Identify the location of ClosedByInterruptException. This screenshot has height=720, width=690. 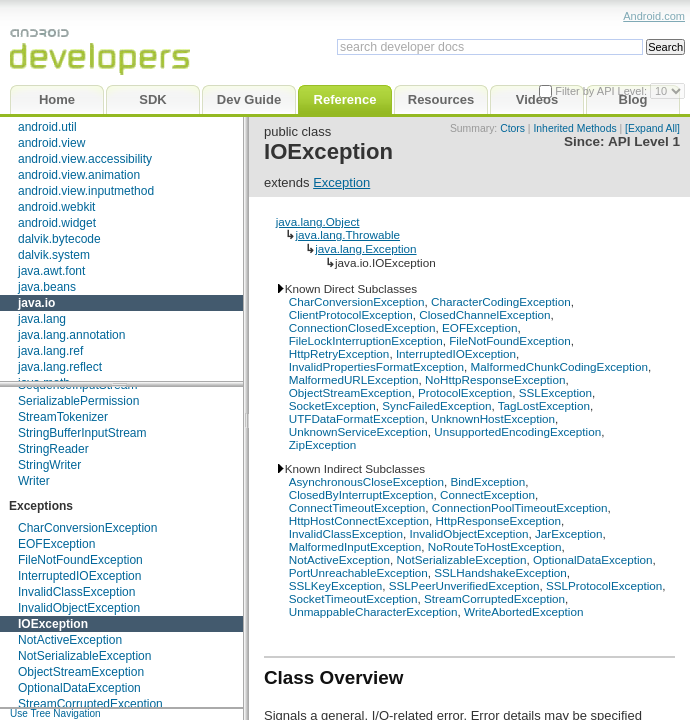
(361, 494).